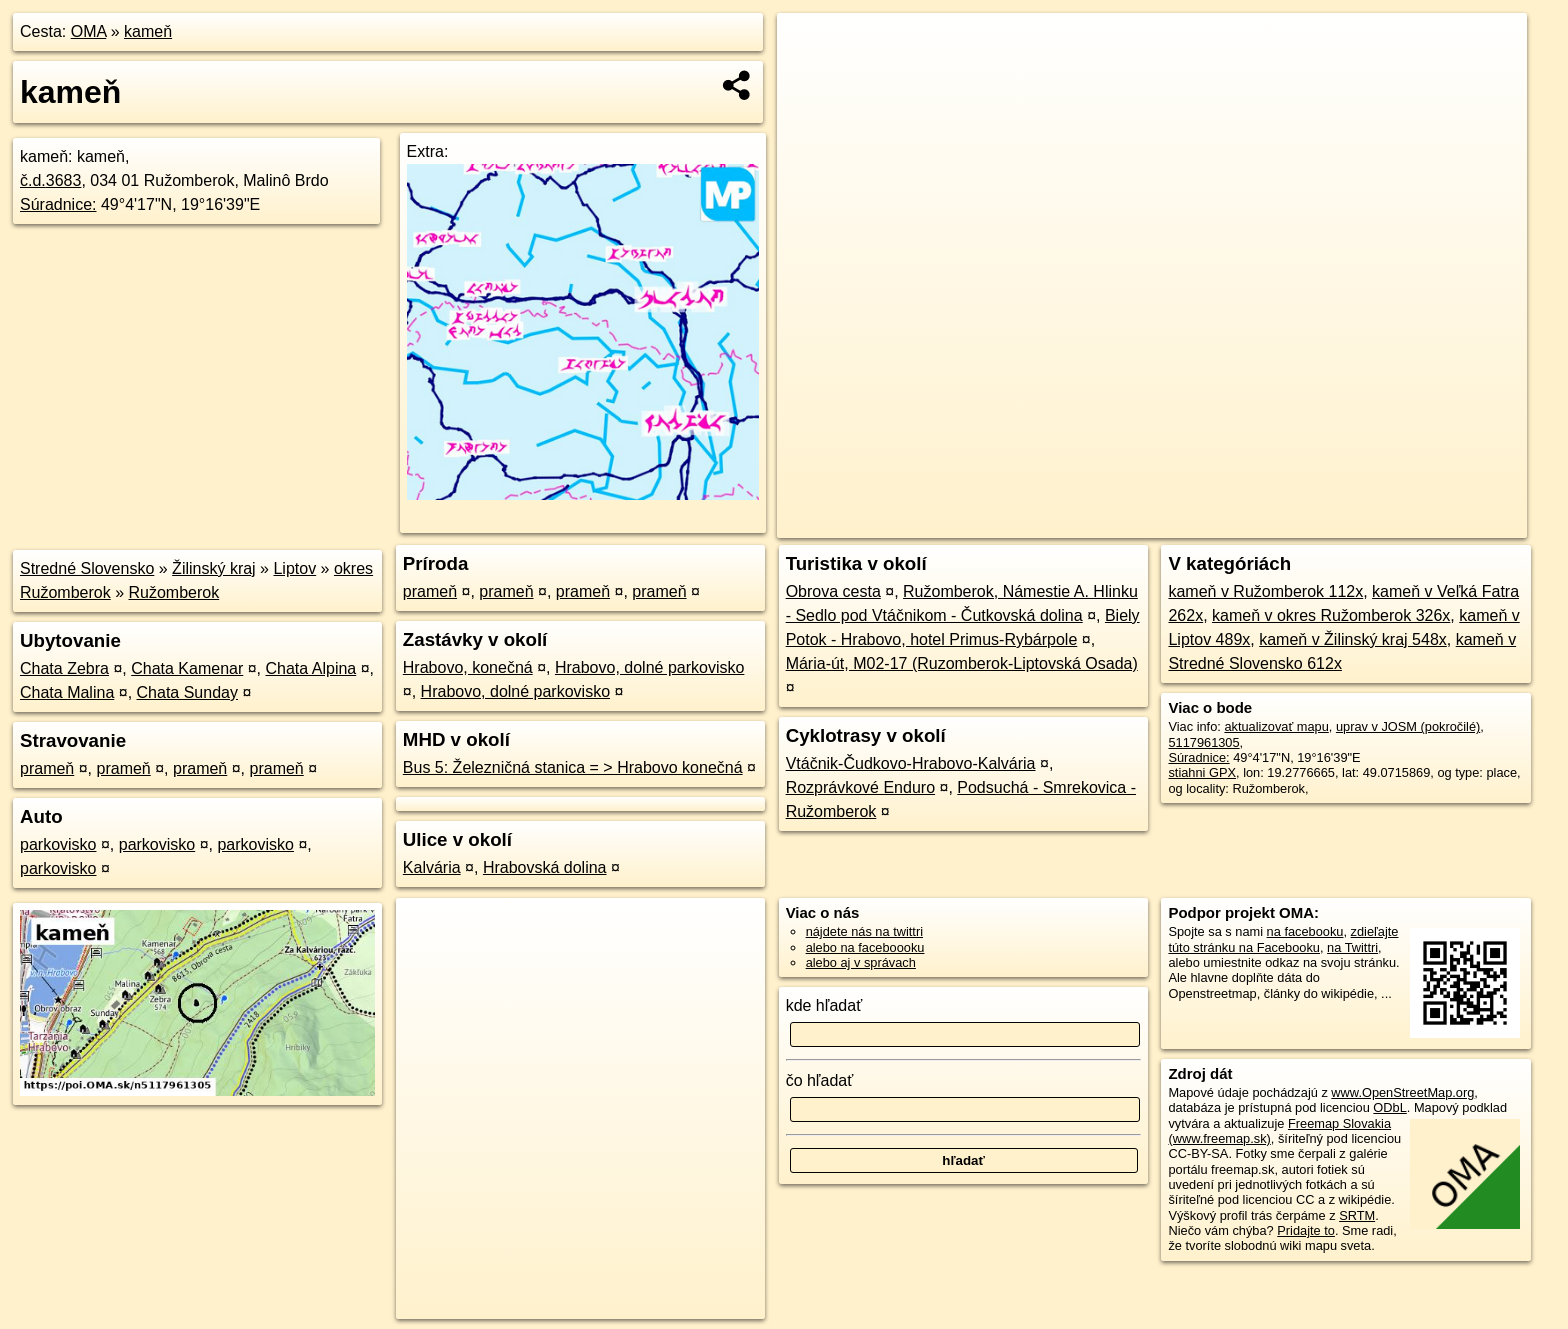 The width and height of the screenshot is (1568, 1329). Describe the element at coordinates (187, 692) in the screenshot. I see `Chata Sunday` at that location.